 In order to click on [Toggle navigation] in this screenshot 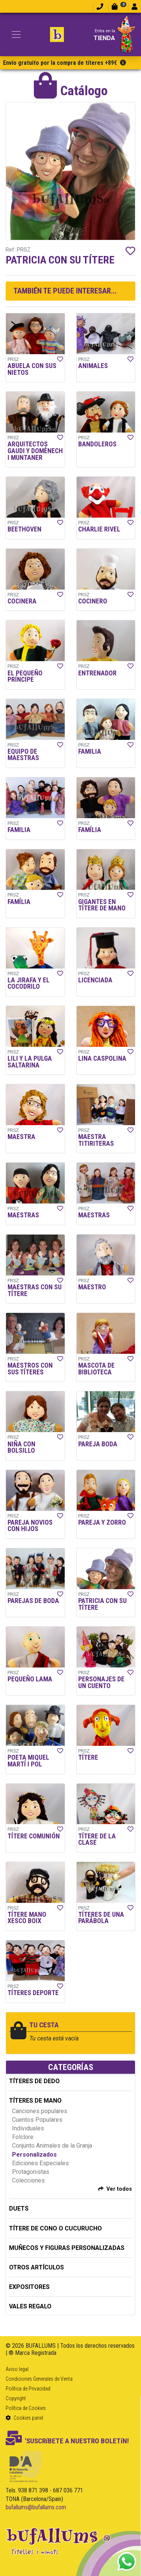, I will do `click(16, 34)`.